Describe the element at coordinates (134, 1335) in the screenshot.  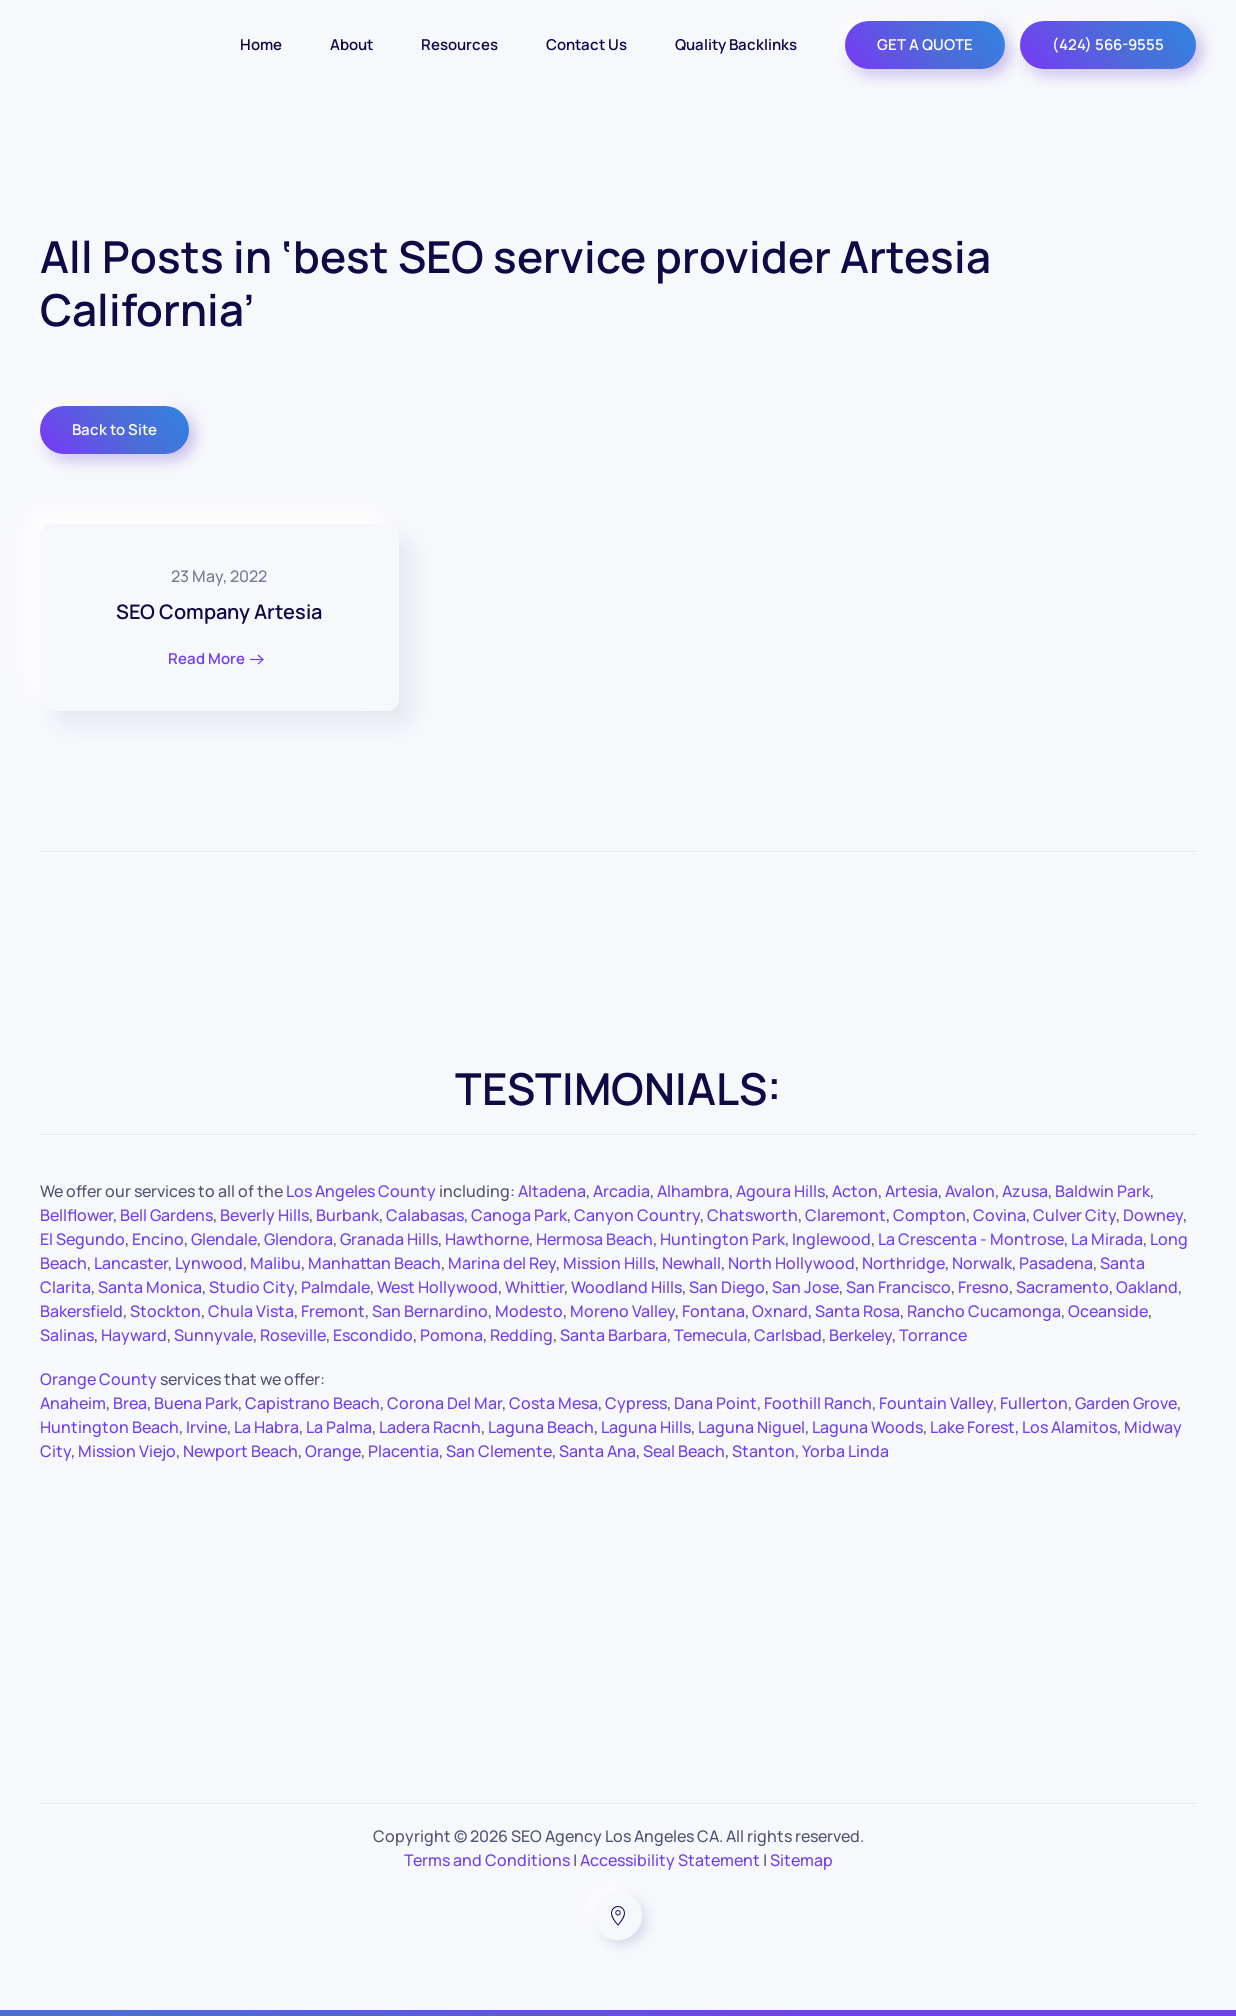
I see `Hayward` at that location.